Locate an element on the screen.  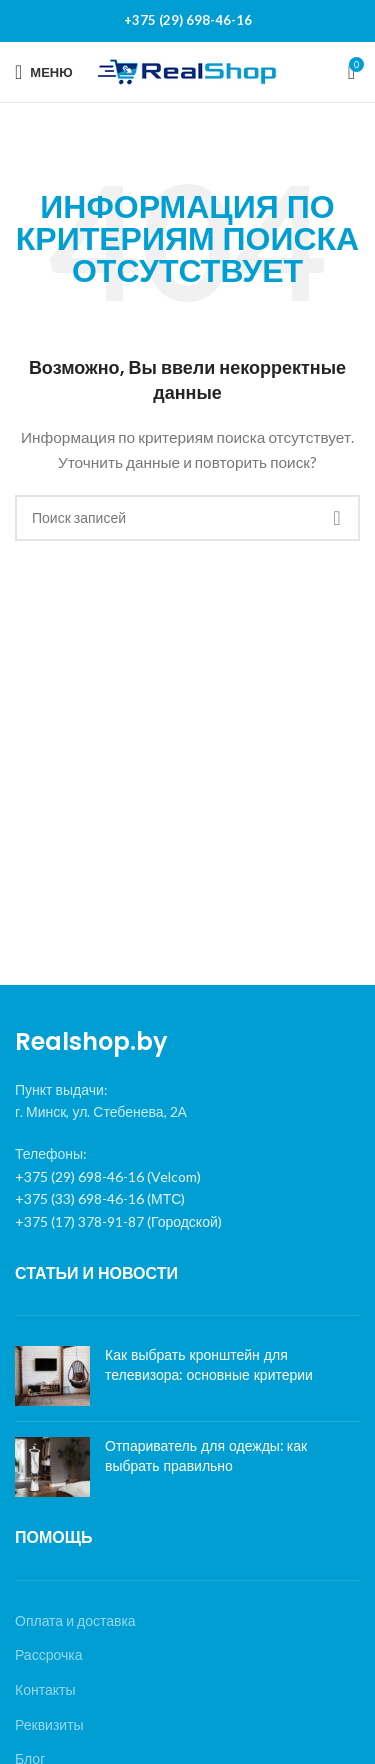
+375 (29) 698-46-16 (Velcom) is located at coordinates (108, 1176).